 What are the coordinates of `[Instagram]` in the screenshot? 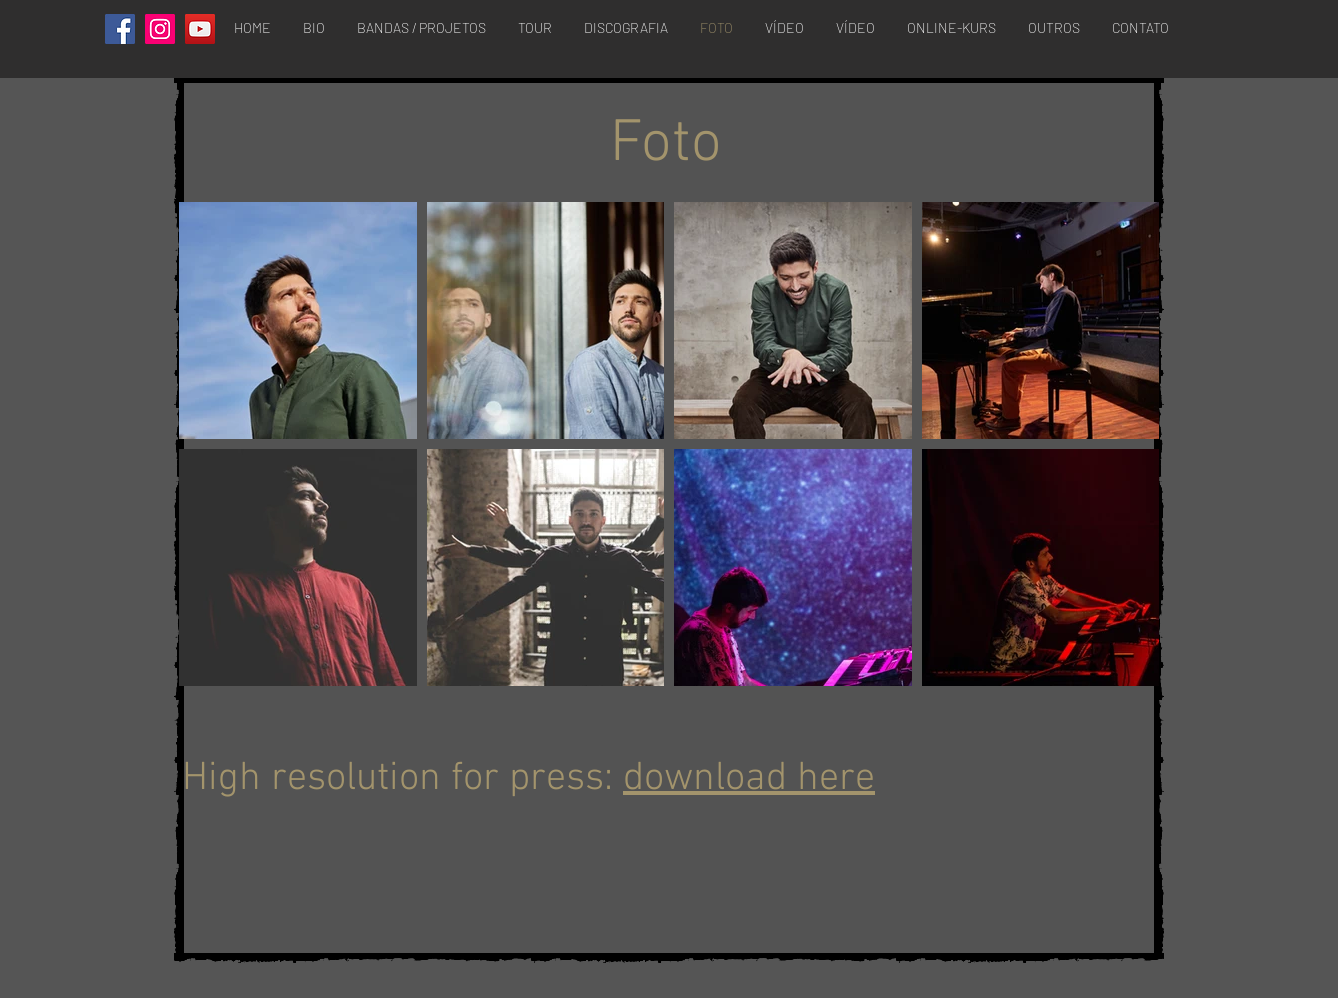 It's located at (160, 29).